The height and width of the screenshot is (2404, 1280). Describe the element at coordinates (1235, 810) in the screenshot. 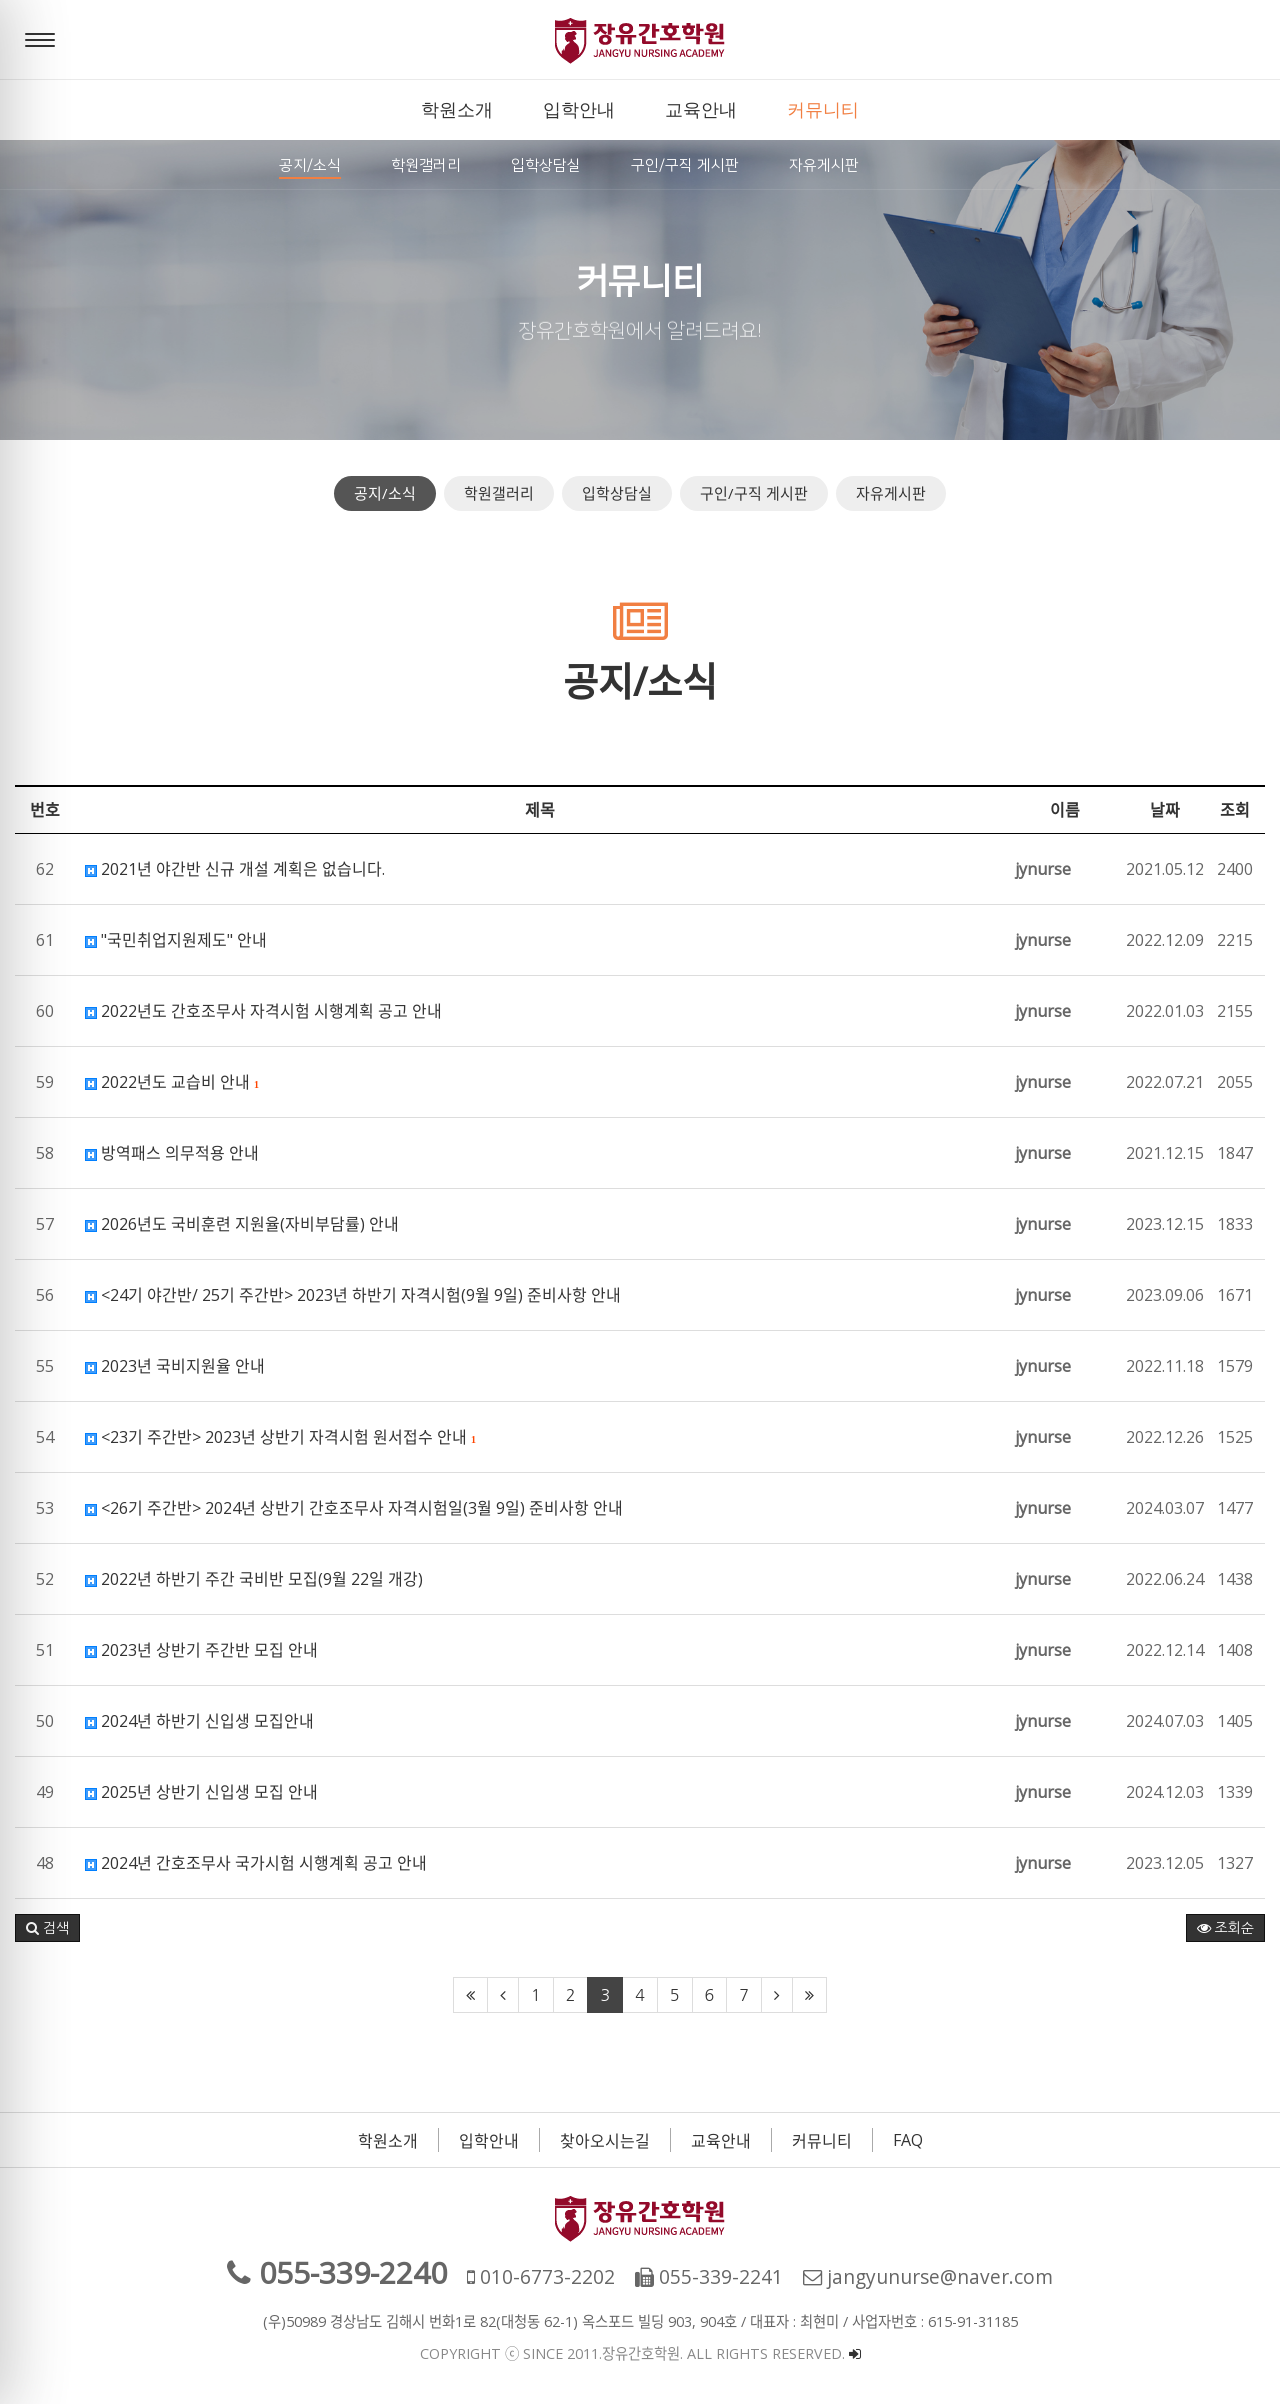

I see `조회` at that location.